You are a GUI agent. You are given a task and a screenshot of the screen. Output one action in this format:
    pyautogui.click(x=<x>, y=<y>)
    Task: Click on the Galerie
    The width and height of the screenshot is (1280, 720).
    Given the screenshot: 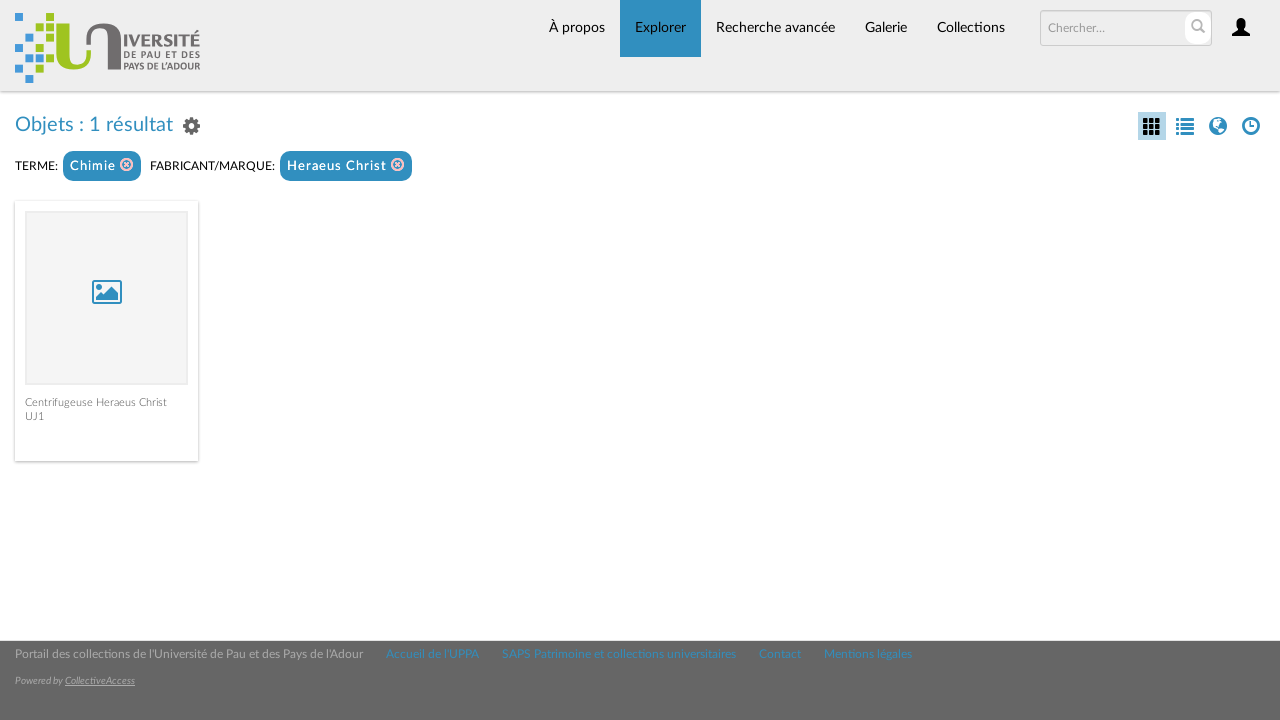 What is the action you would take?
    pyautogui.click(x=886, y=28)
    